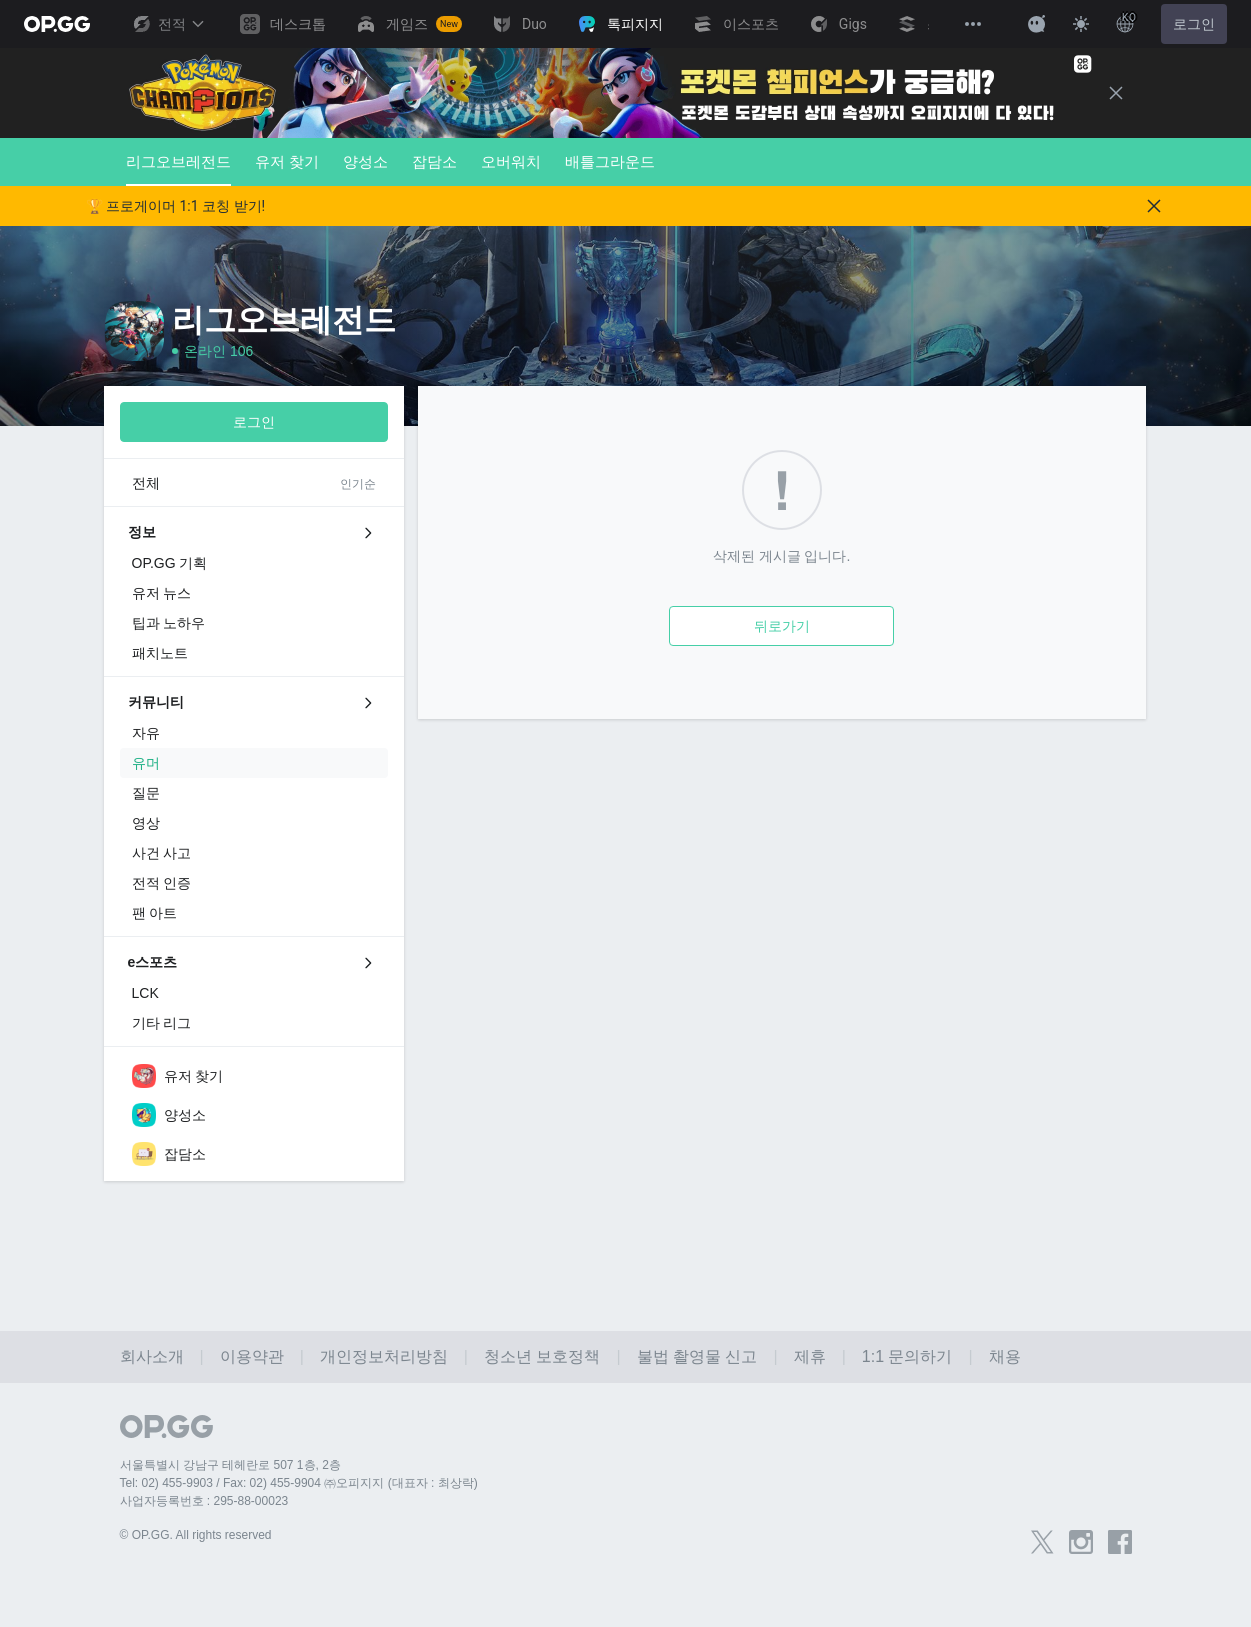 This screenshot has width=1251, height=1627. What do you see at coordinates (542, 1356) in the screenshot?
I see `청소년 보호정책` at bounding box center [542, 1356].